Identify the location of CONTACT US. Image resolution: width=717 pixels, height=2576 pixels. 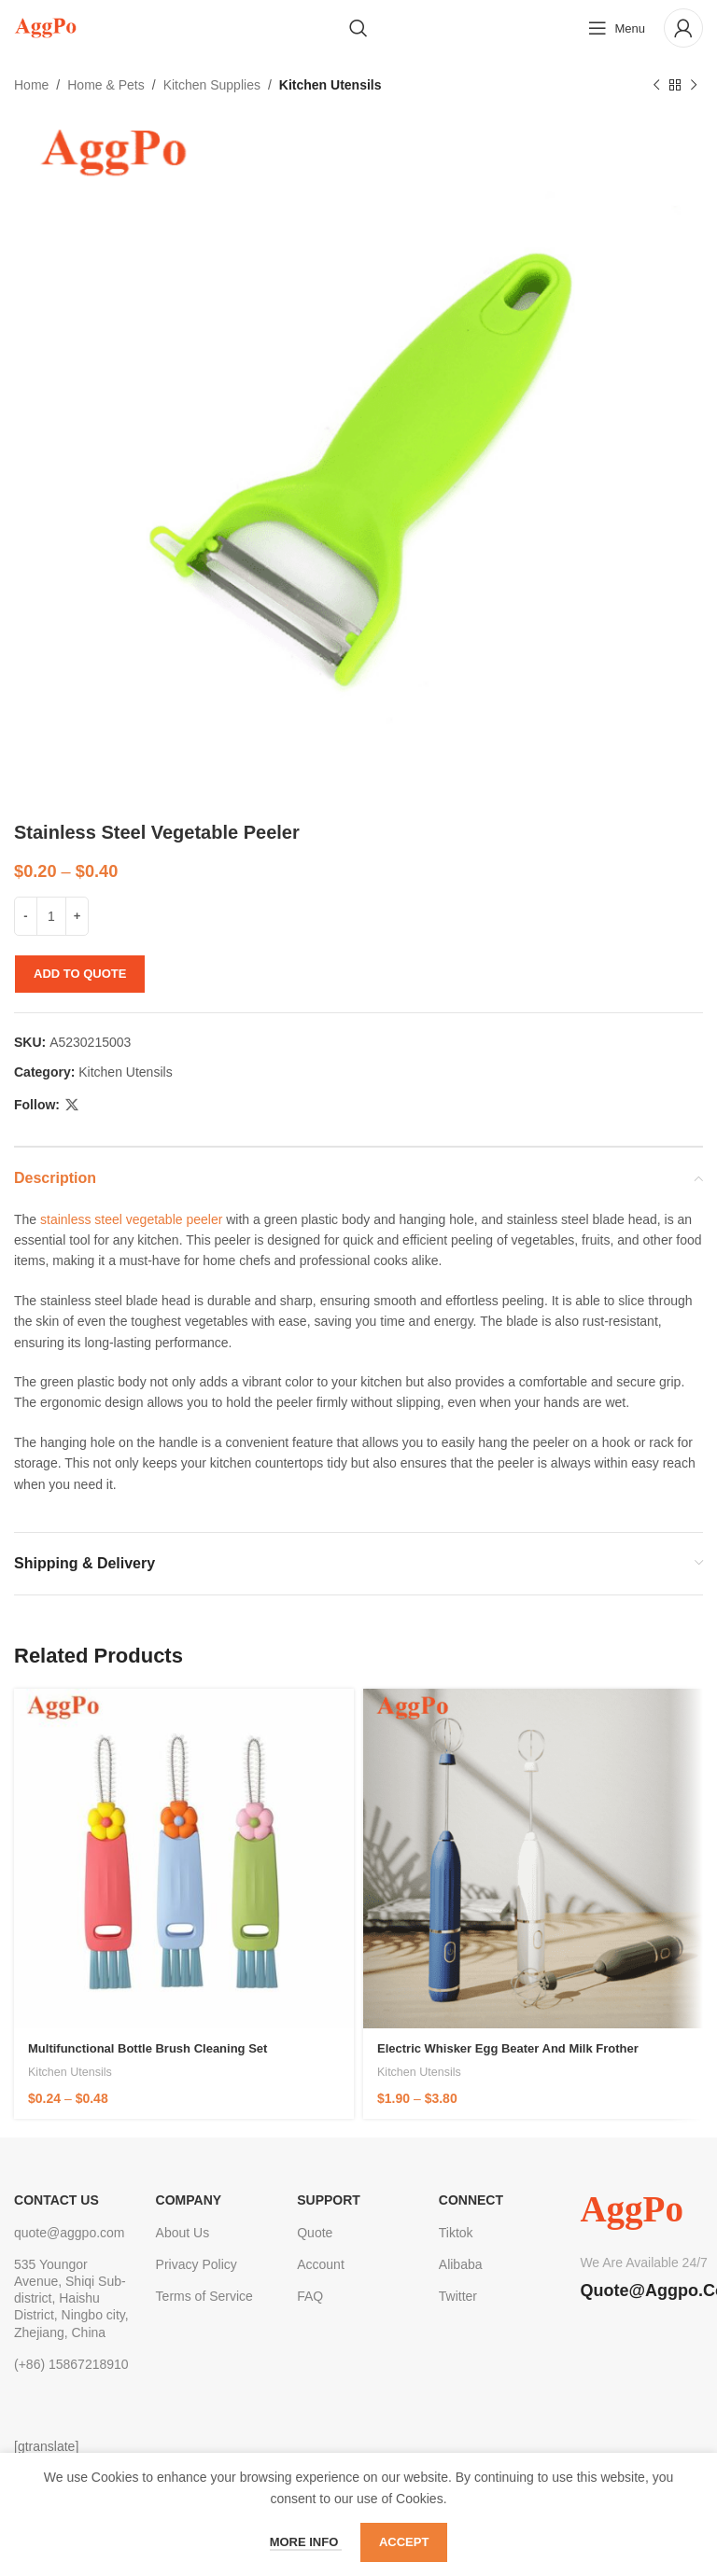
(56, 2200).